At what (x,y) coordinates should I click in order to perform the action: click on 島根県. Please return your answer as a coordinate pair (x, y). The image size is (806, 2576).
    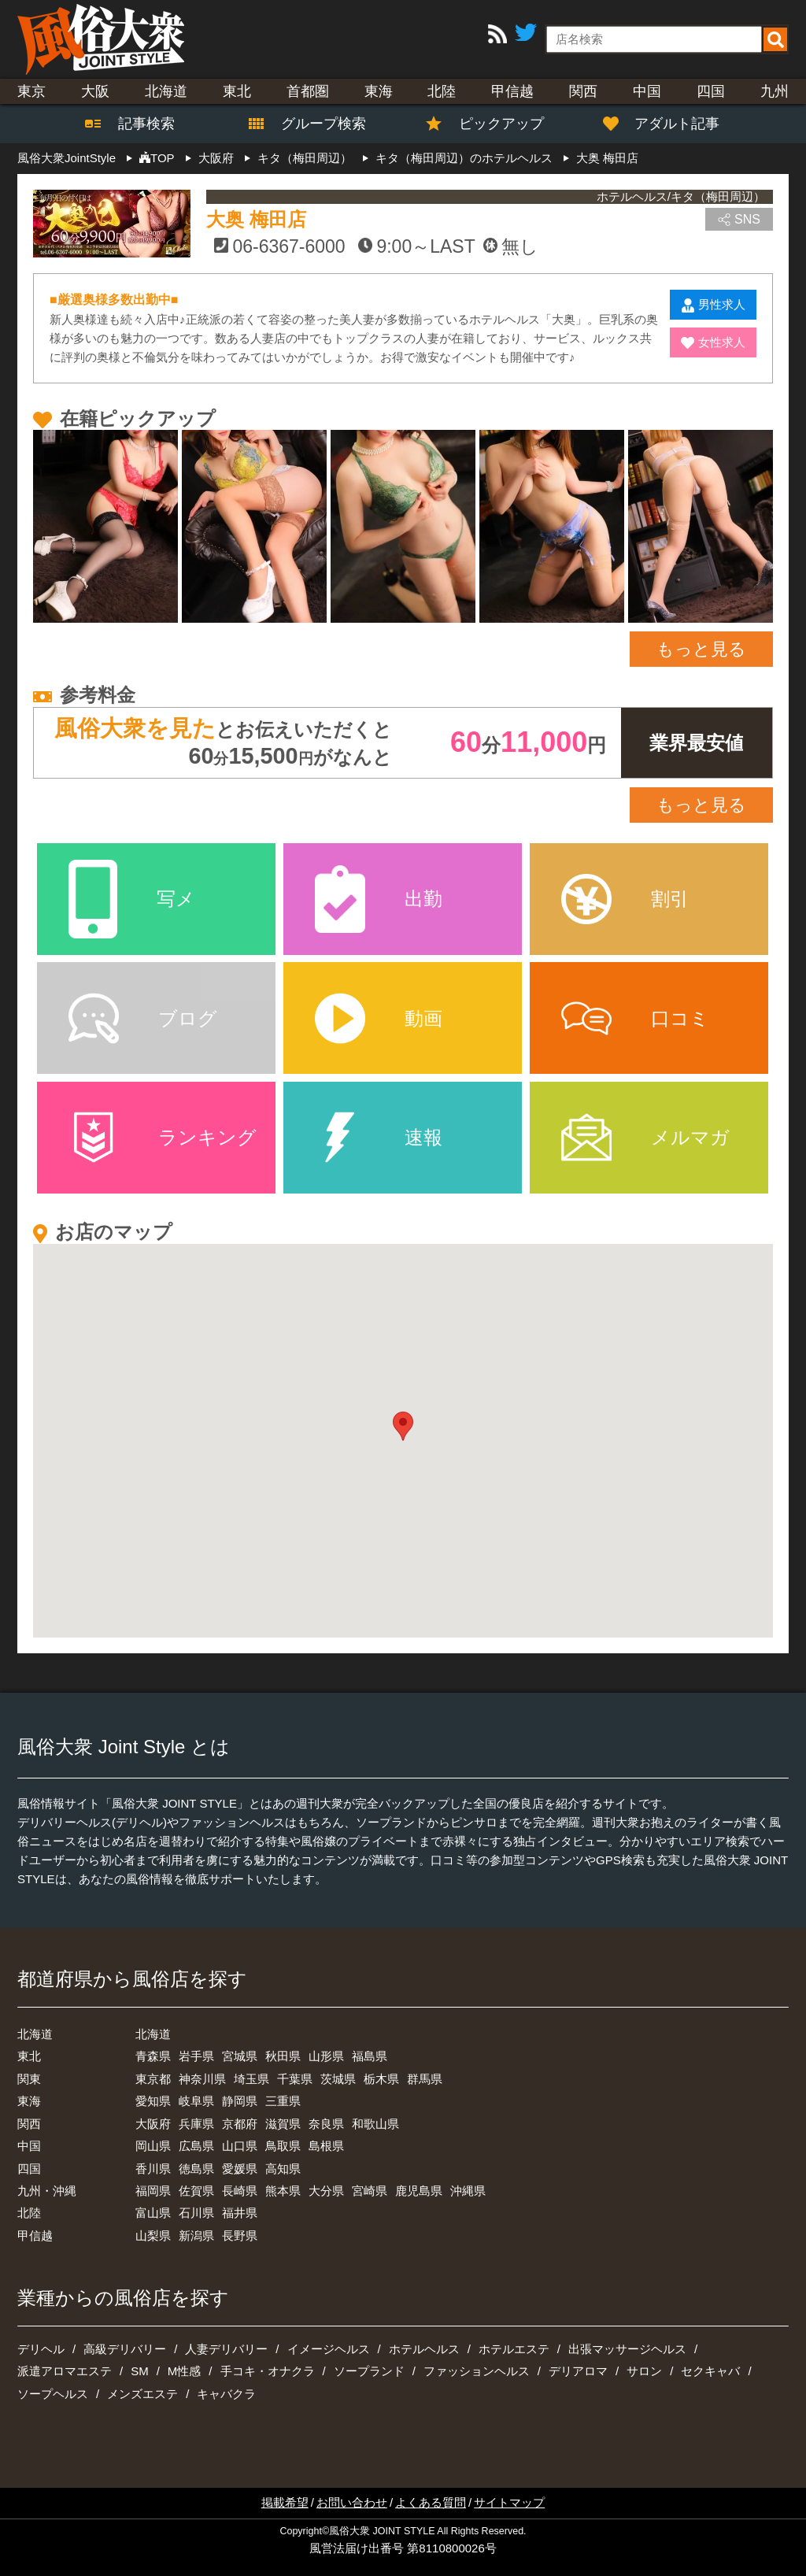
    Looking at the image, I should click on (326, 2145).